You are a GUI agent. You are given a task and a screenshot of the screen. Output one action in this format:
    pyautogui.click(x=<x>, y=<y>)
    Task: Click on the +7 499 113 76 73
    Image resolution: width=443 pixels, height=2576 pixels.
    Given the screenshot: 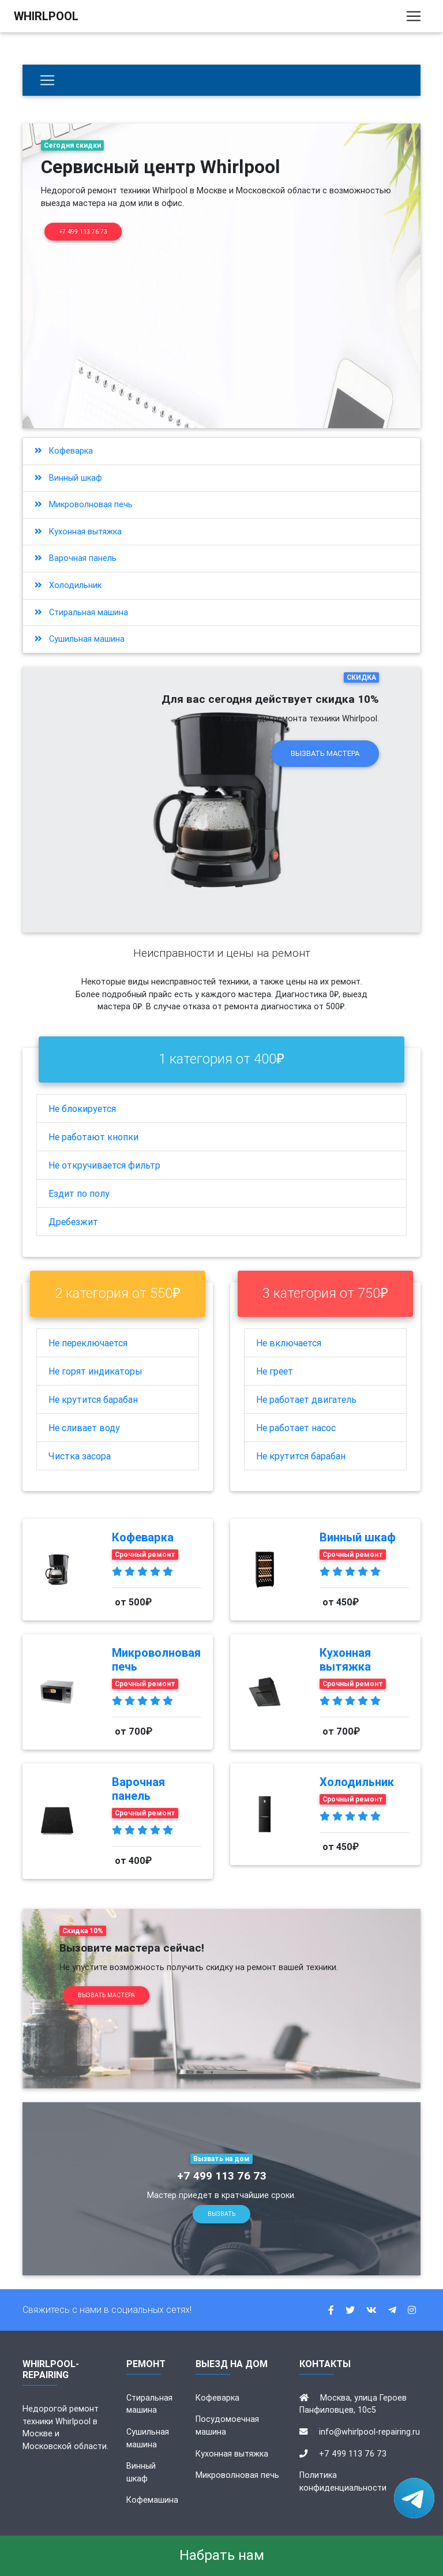 What is the action you would take?
    pyautogui.click(x=83, y=231)
    